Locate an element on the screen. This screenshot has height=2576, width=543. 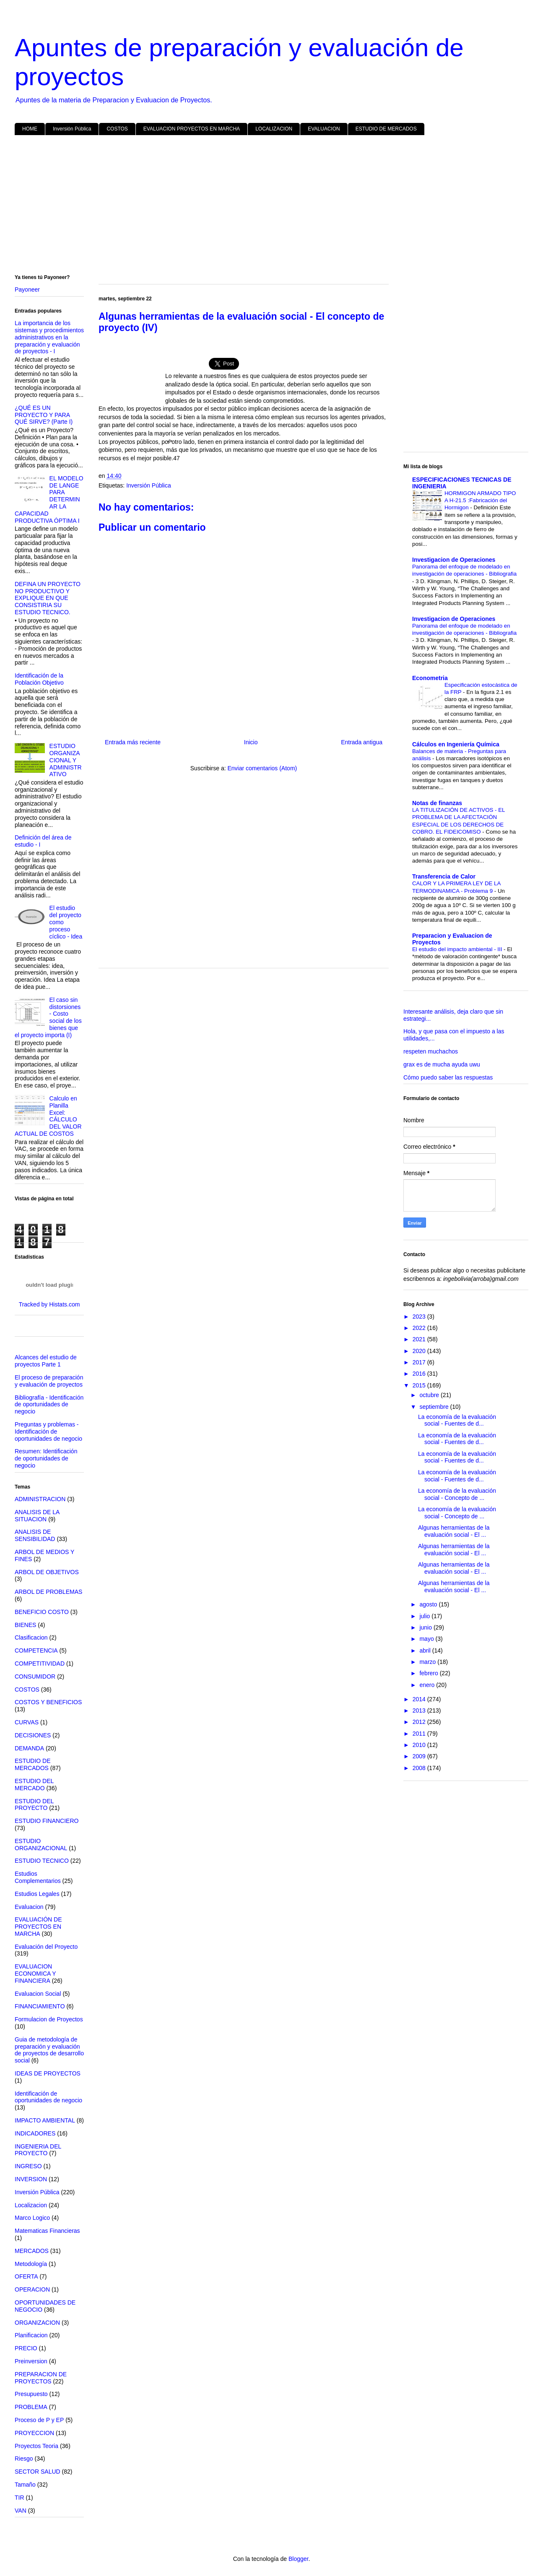
Tracked by Histats.com is located at coordinates (49, 1304).